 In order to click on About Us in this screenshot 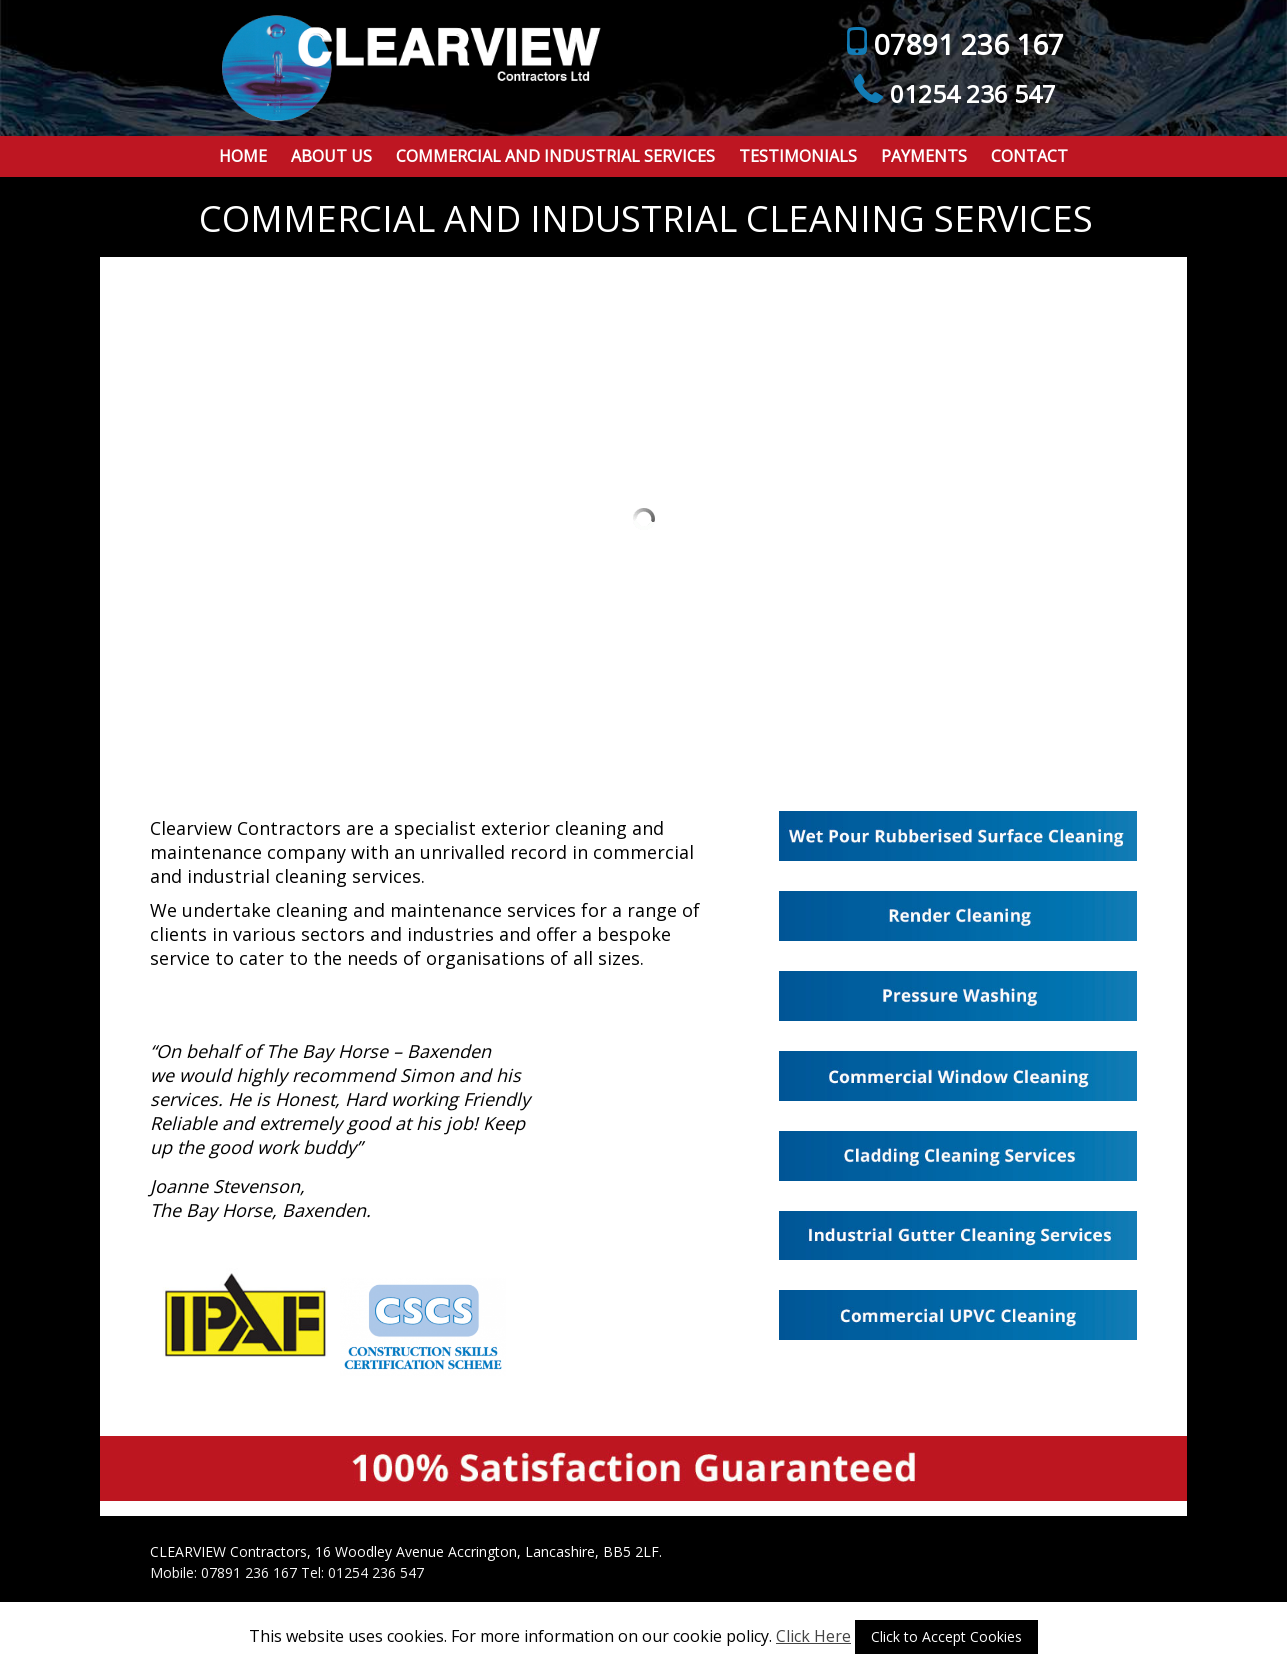, I will do `click(331, 156)`.